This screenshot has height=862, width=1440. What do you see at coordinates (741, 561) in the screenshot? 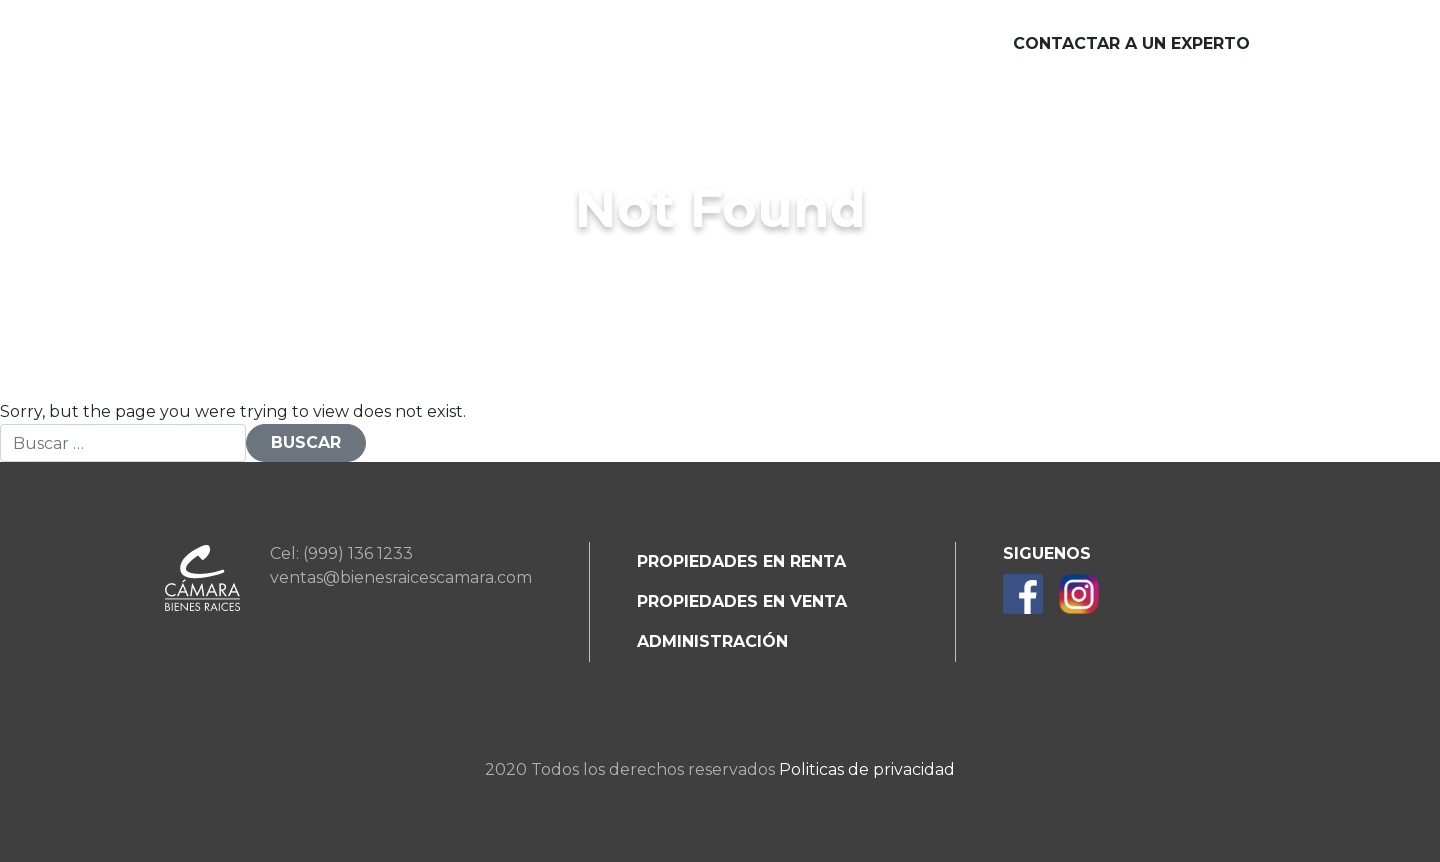
I see `Propiedades en renta` at bounding box center [741, 561].